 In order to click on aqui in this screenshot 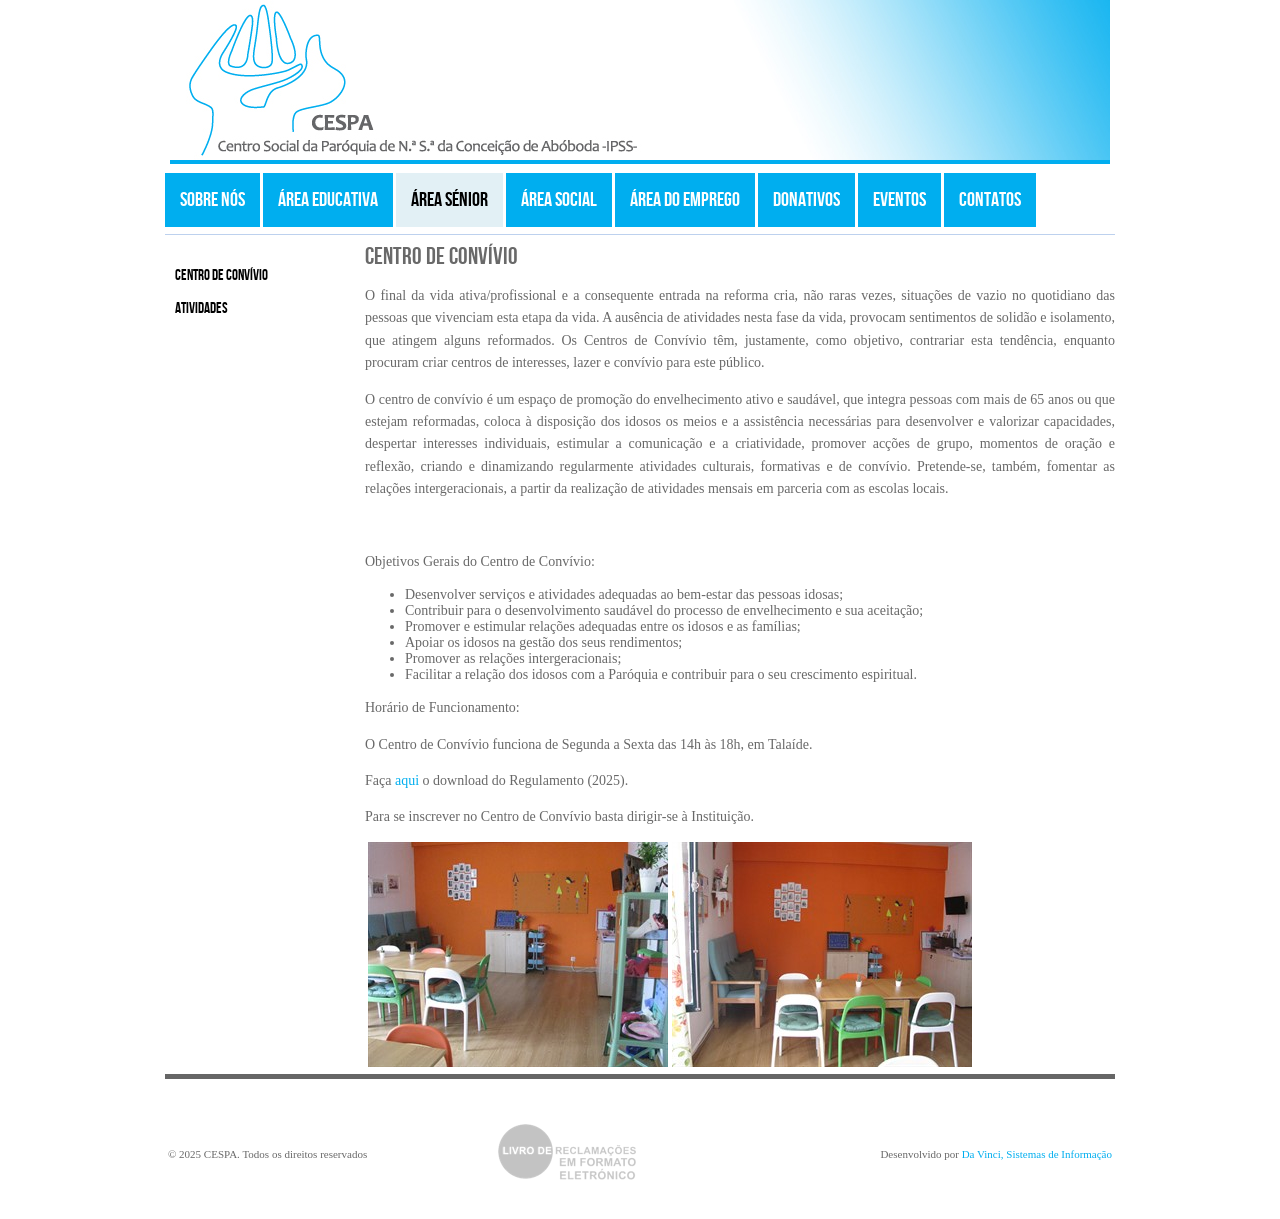, I will do `click(407, 780)`.